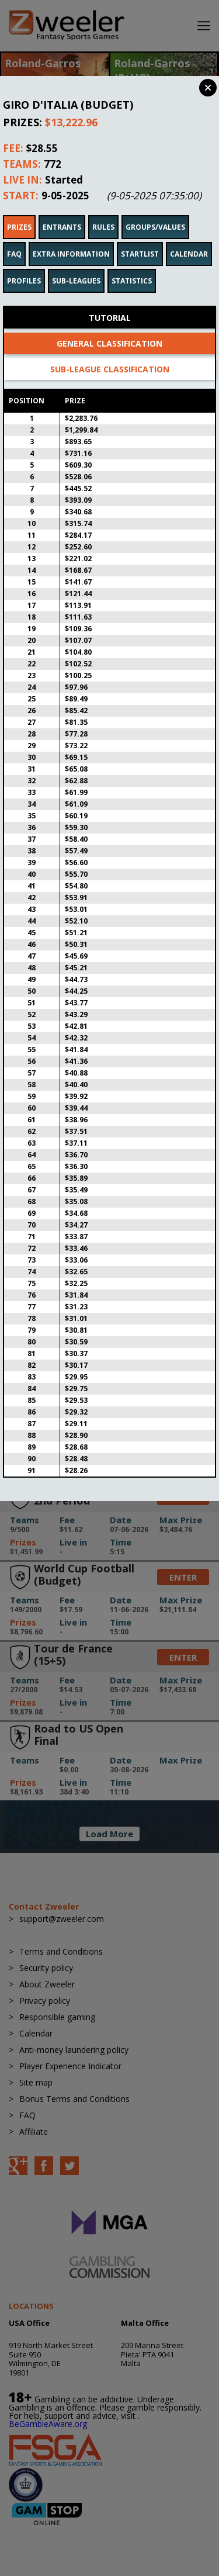  Describe the element at coordinates (14, 238) in the screenshot. I see `FAQ [tab]` at that location.